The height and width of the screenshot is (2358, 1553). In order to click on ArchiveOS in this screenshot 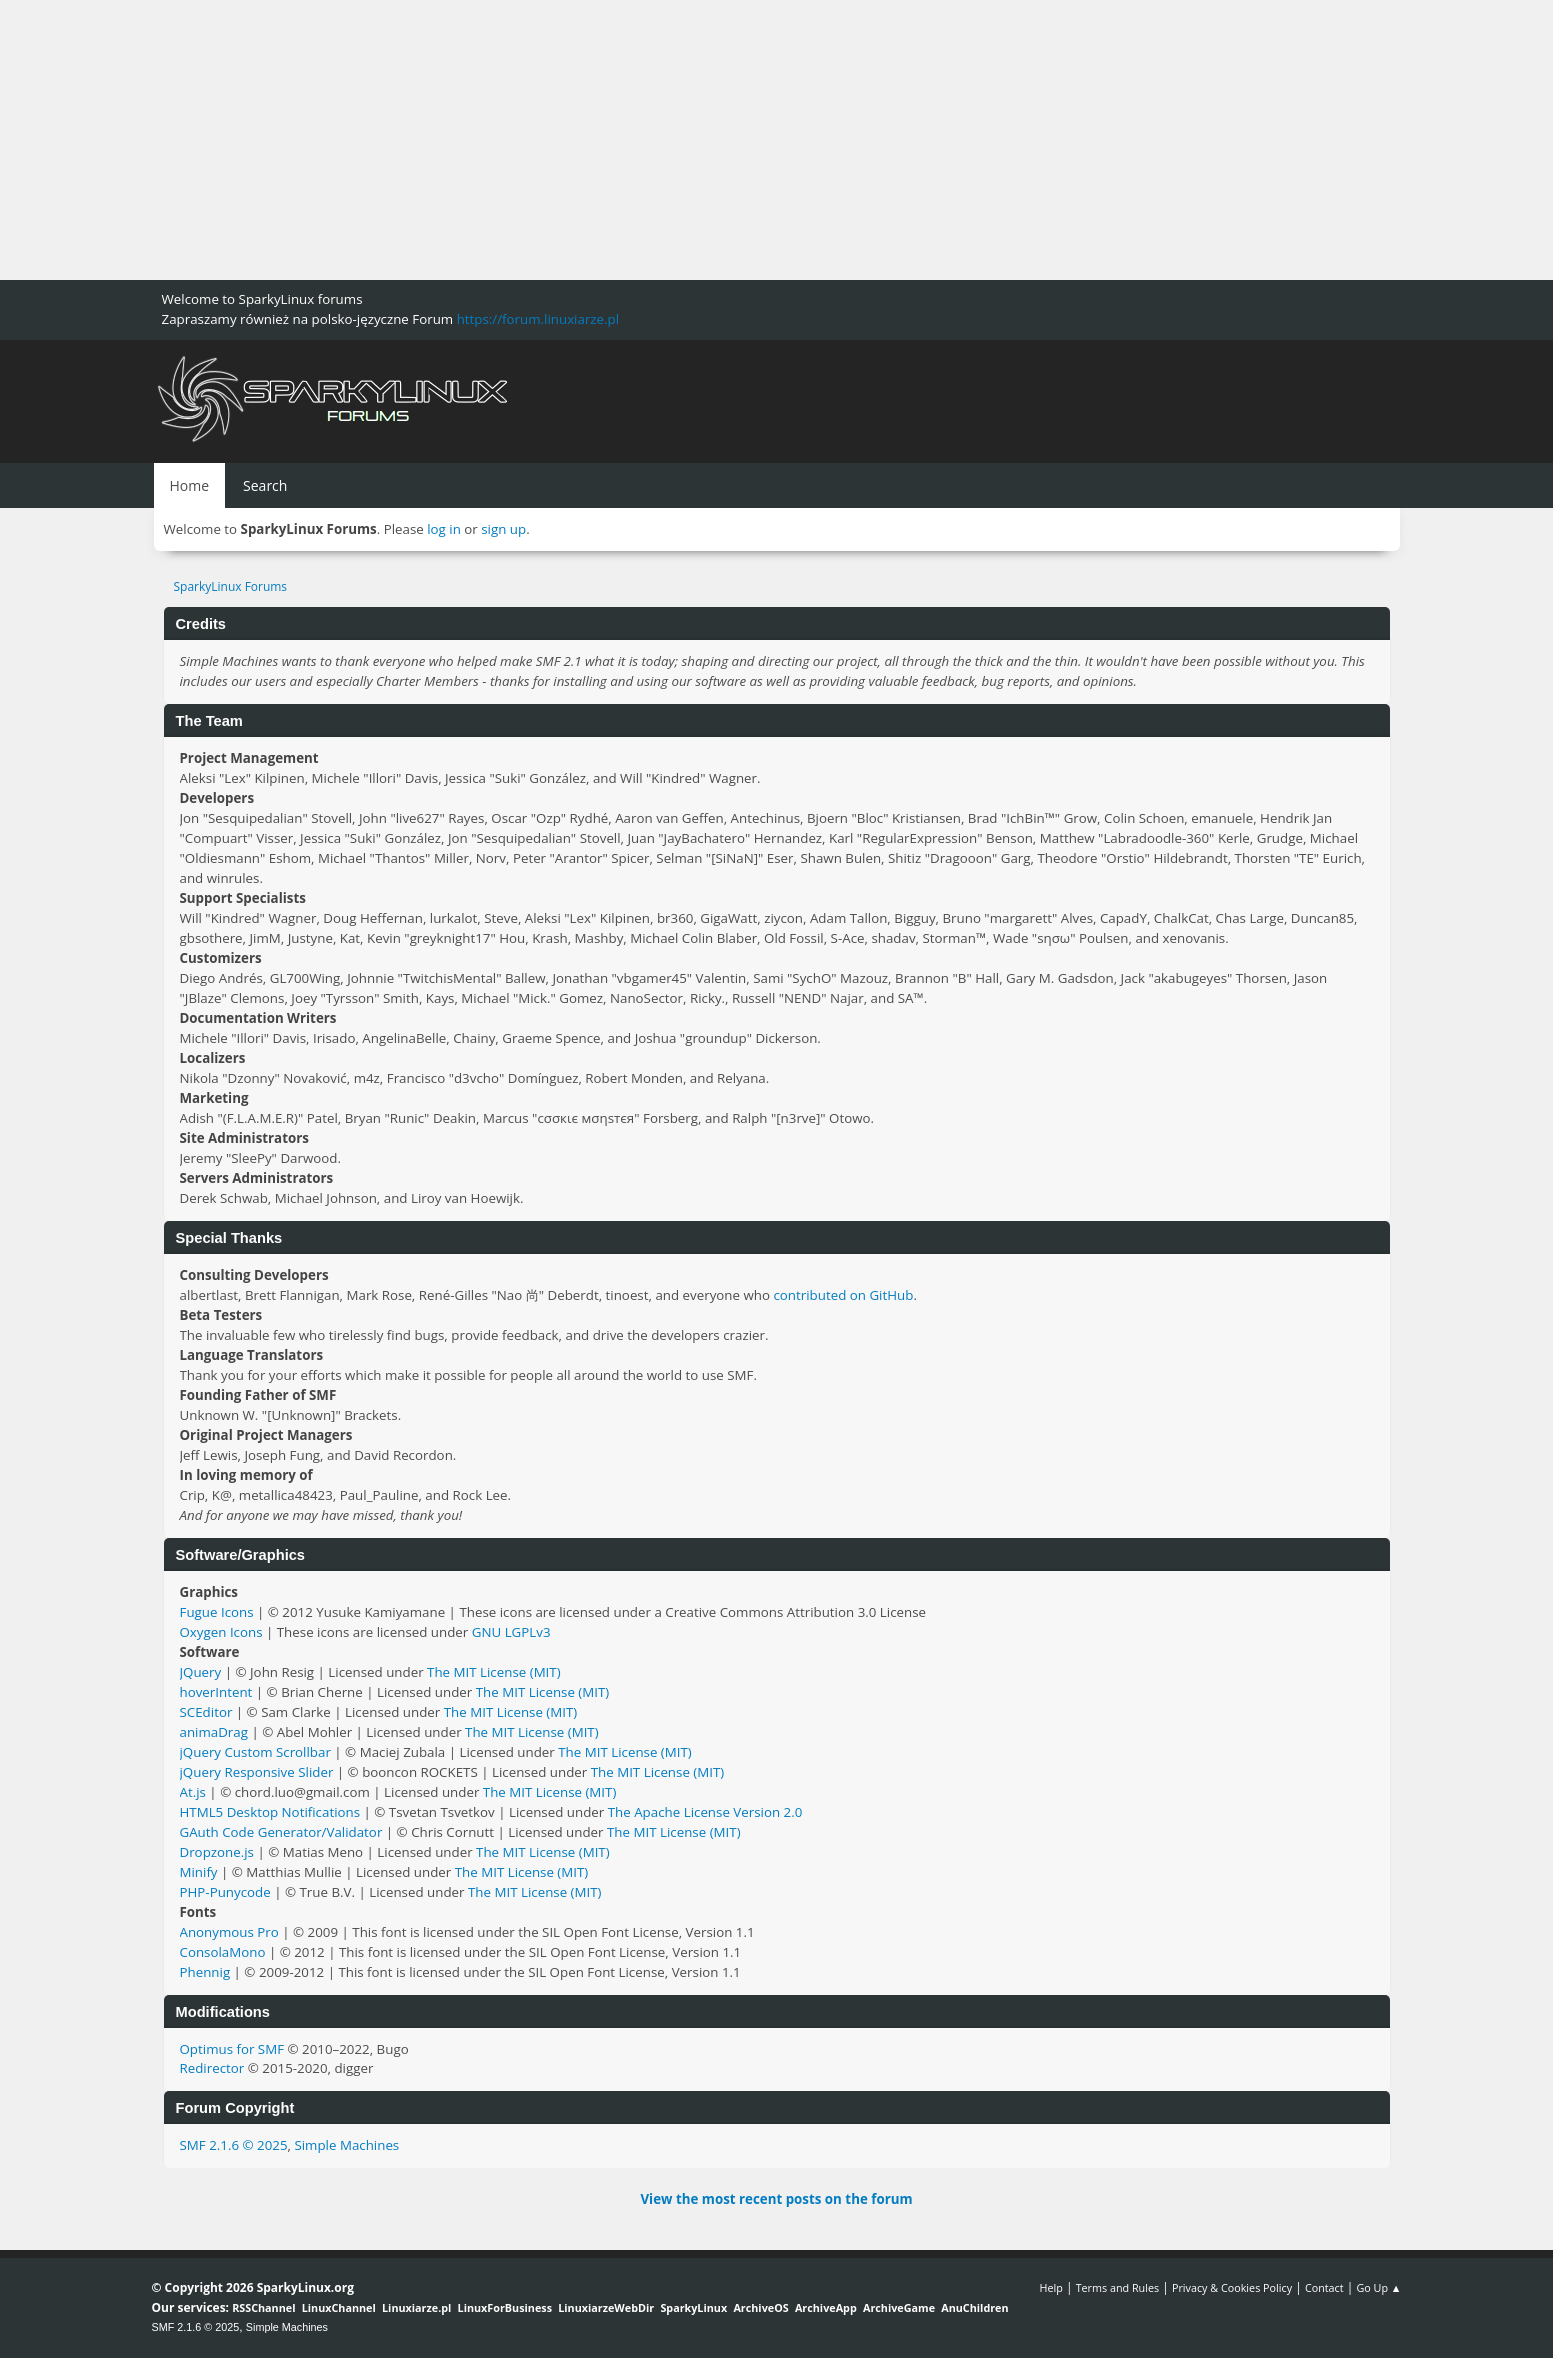, I will do `click(760, 2307)`.